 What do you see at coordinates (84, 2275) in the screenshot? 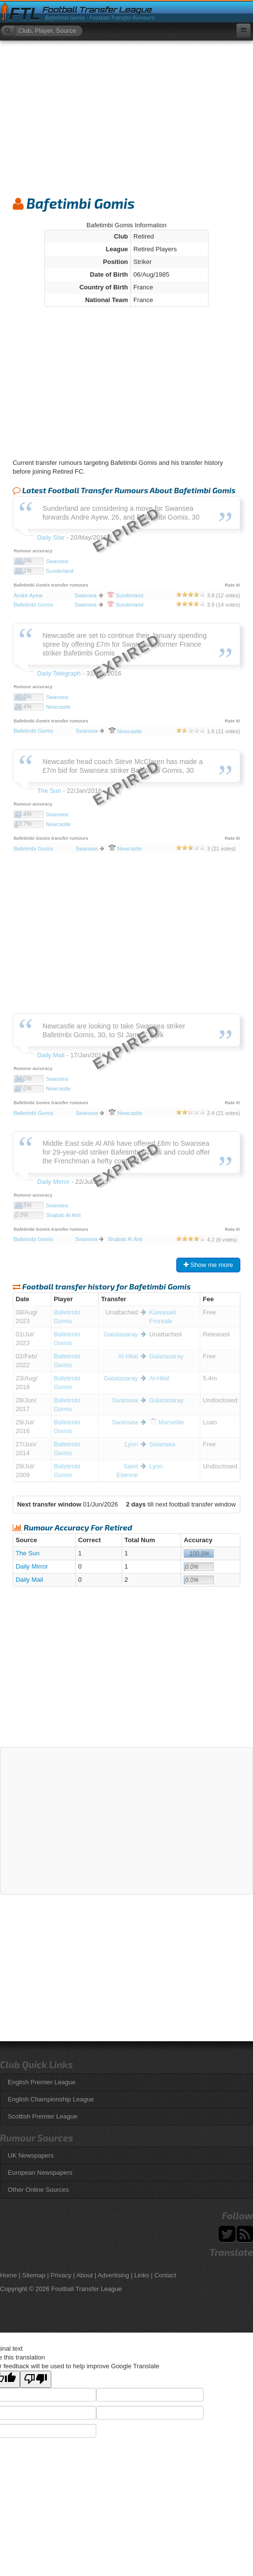
I see `About` at bounding box center [84, 2275].